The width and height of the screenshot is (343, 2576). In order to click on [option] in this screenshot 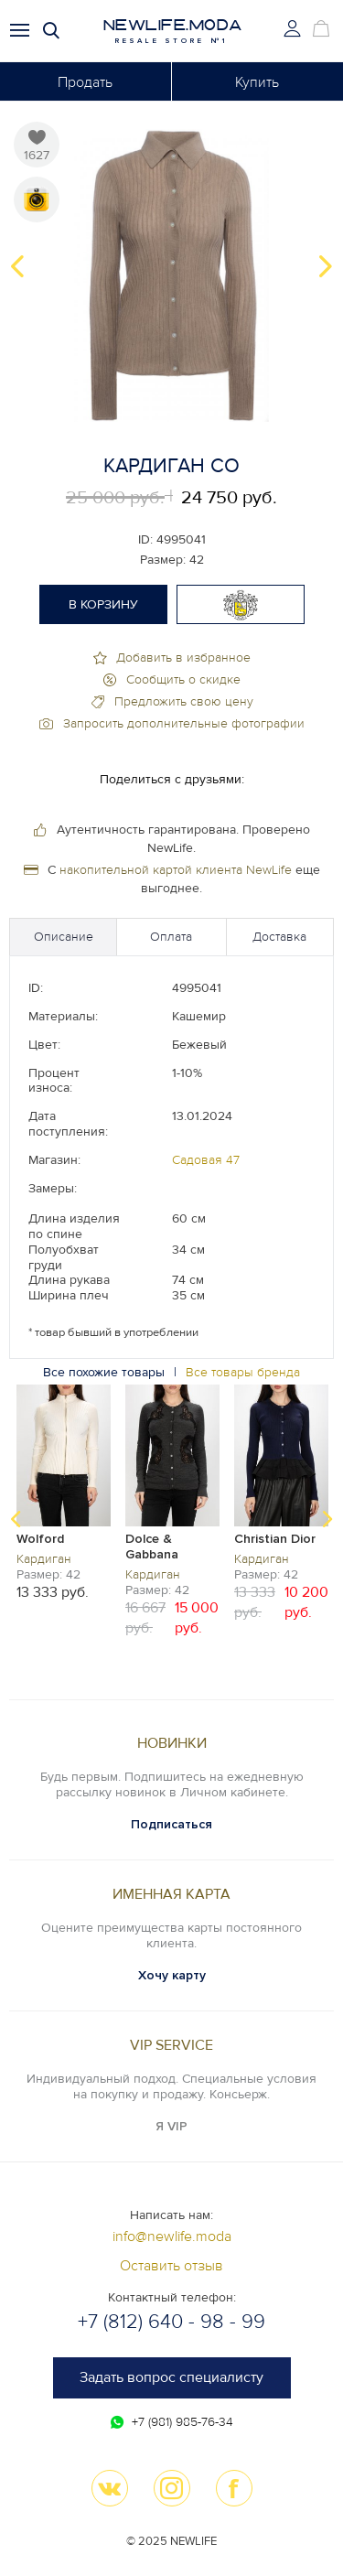, I will do `click(171, 266)`.